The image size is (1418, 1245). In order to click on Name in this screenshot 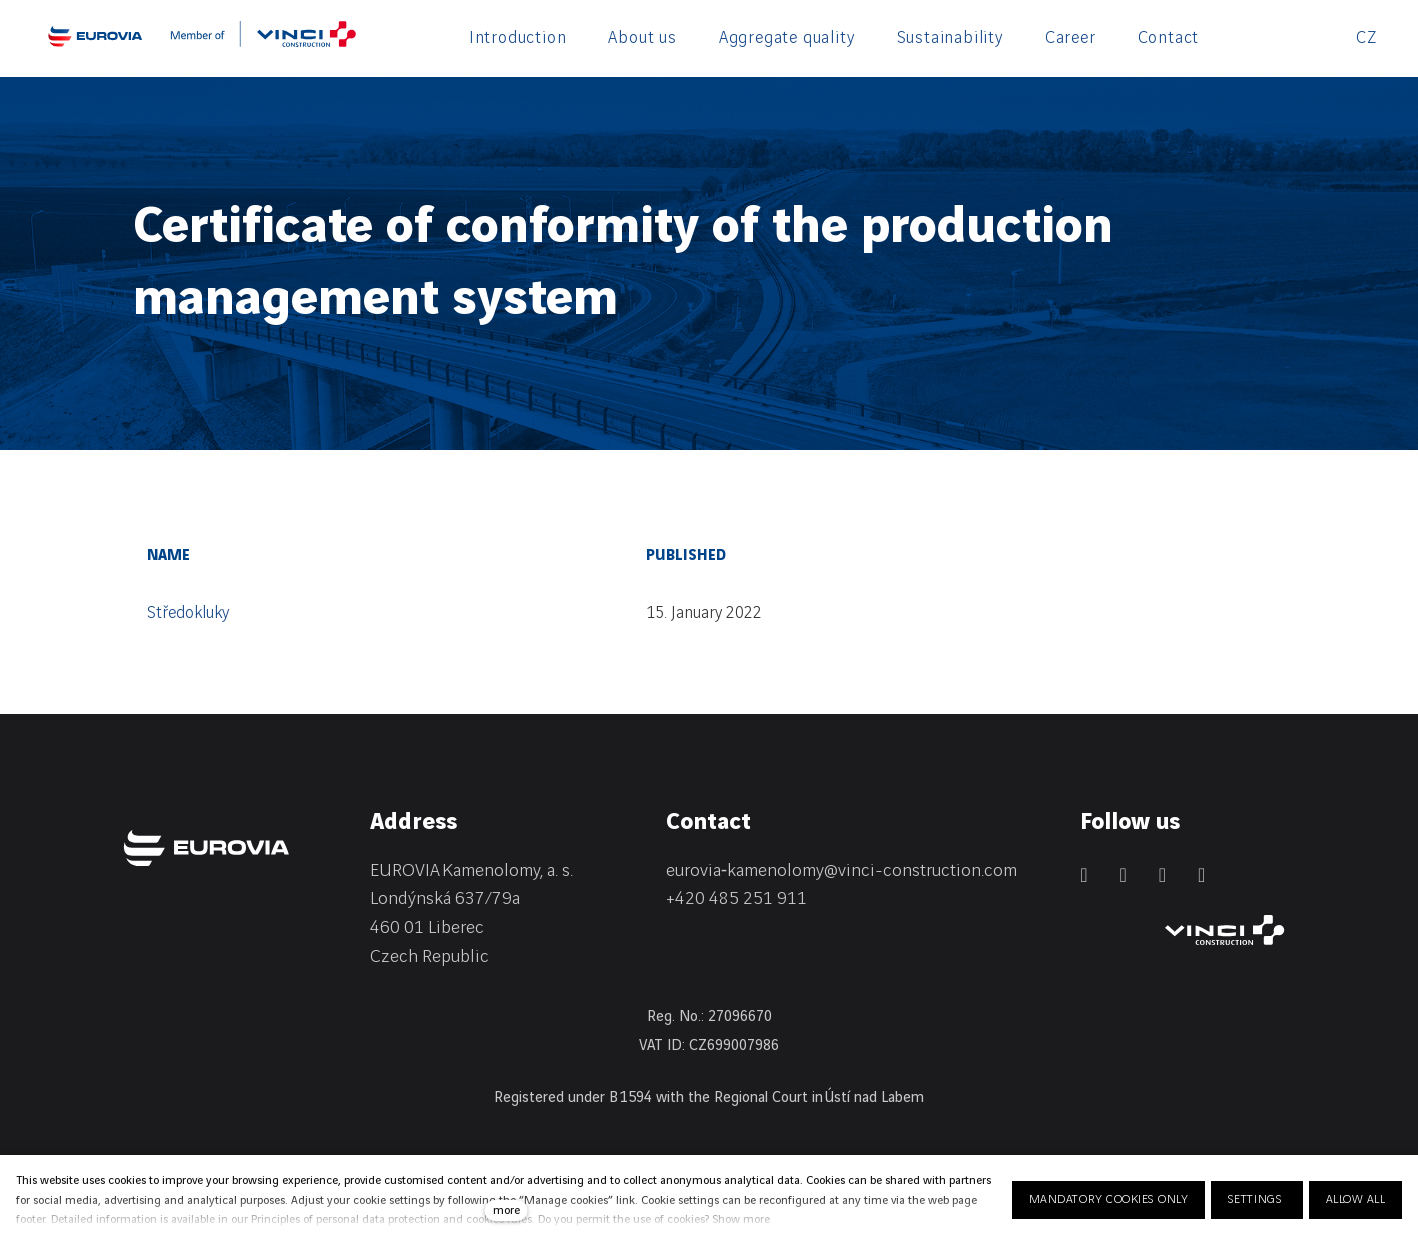, I will do `click(168, 556)`.